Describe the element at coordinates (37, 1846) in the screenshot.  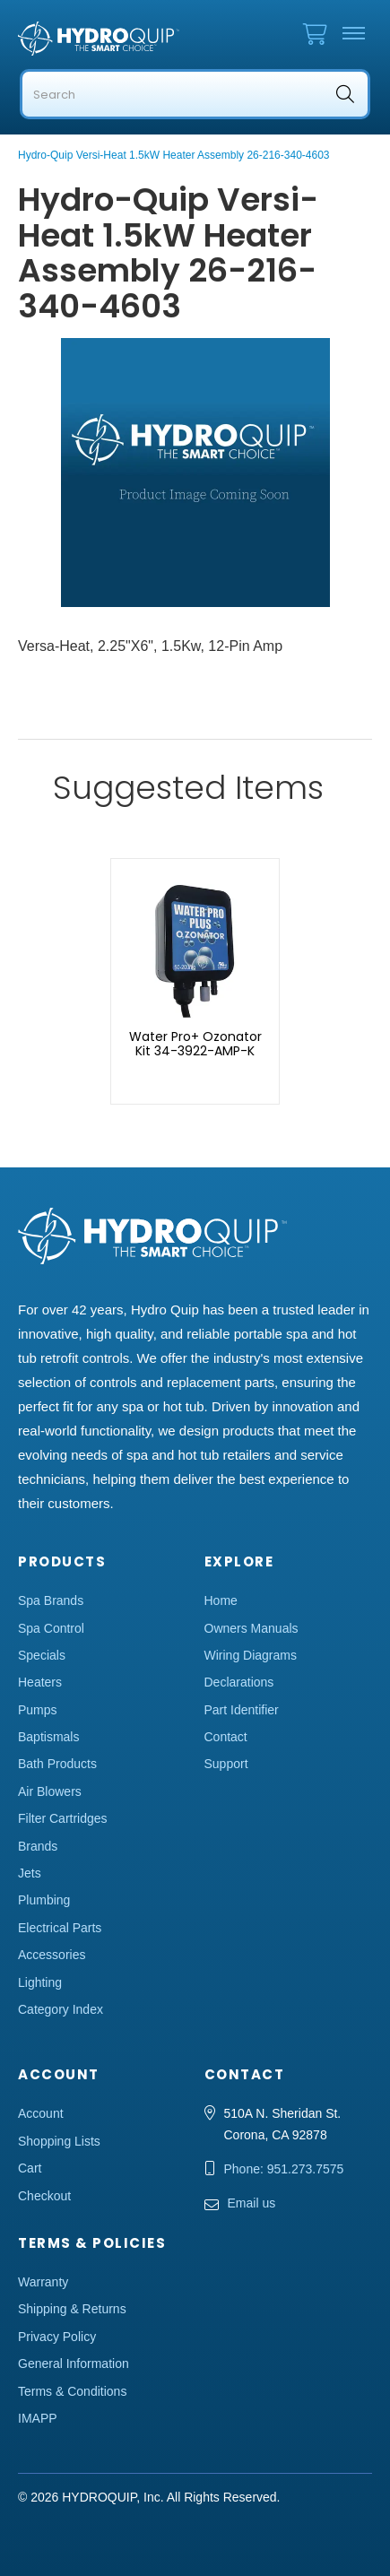
I see `Brands` at that location.